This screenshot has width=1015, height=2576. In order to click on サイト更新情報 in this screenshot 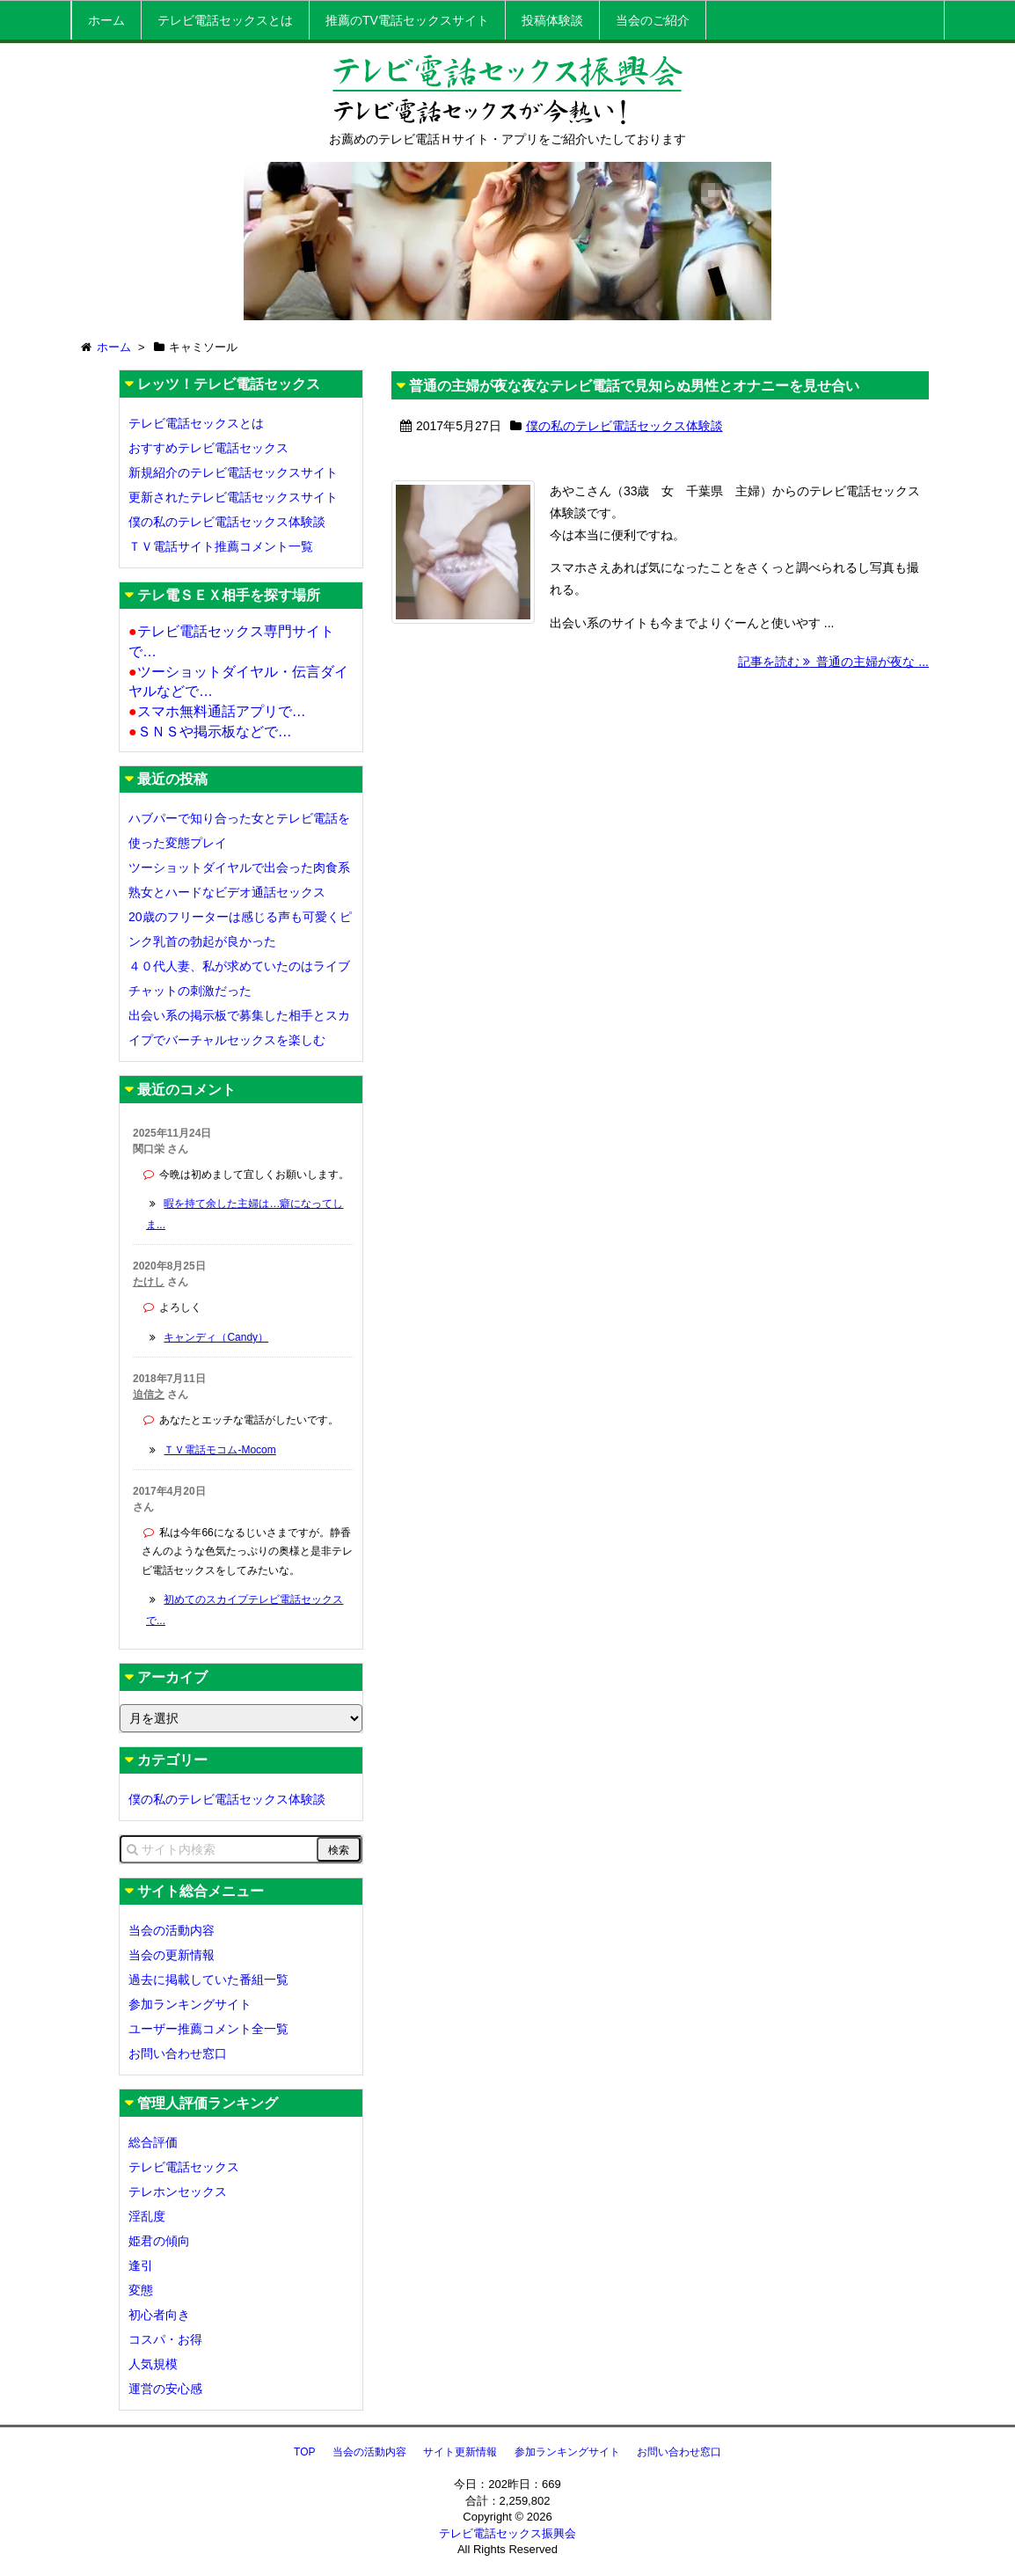, I will do `click(460, 2452)`.